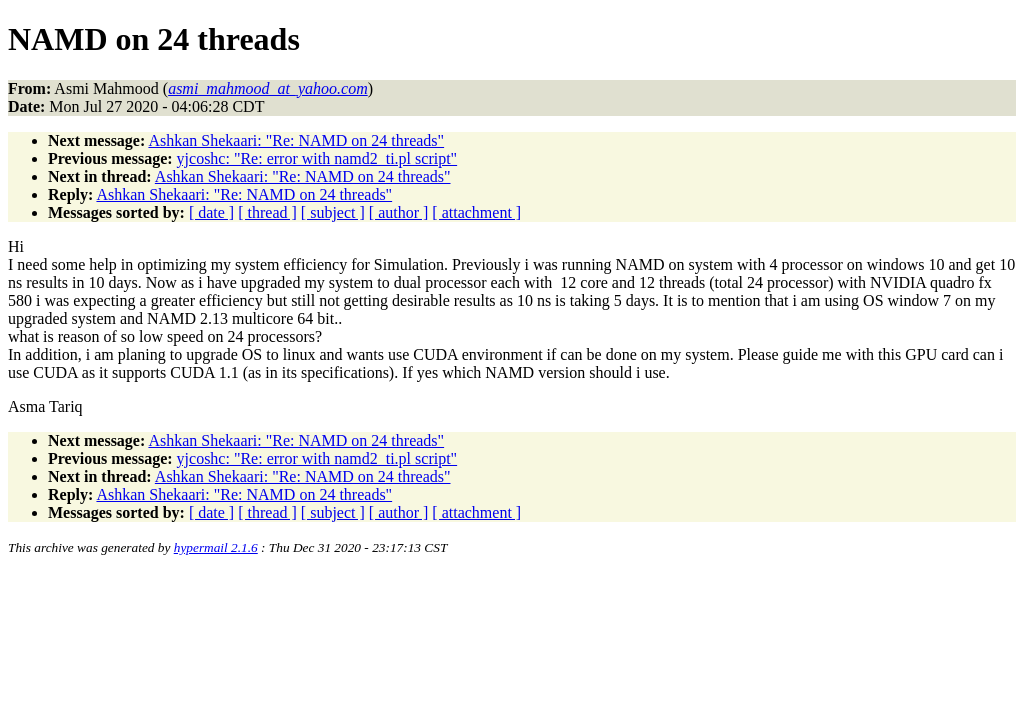  What do you see at coordinates (267, 212) in the screenshot?
I see `[ thread ]` at bounding box center [267, 212].